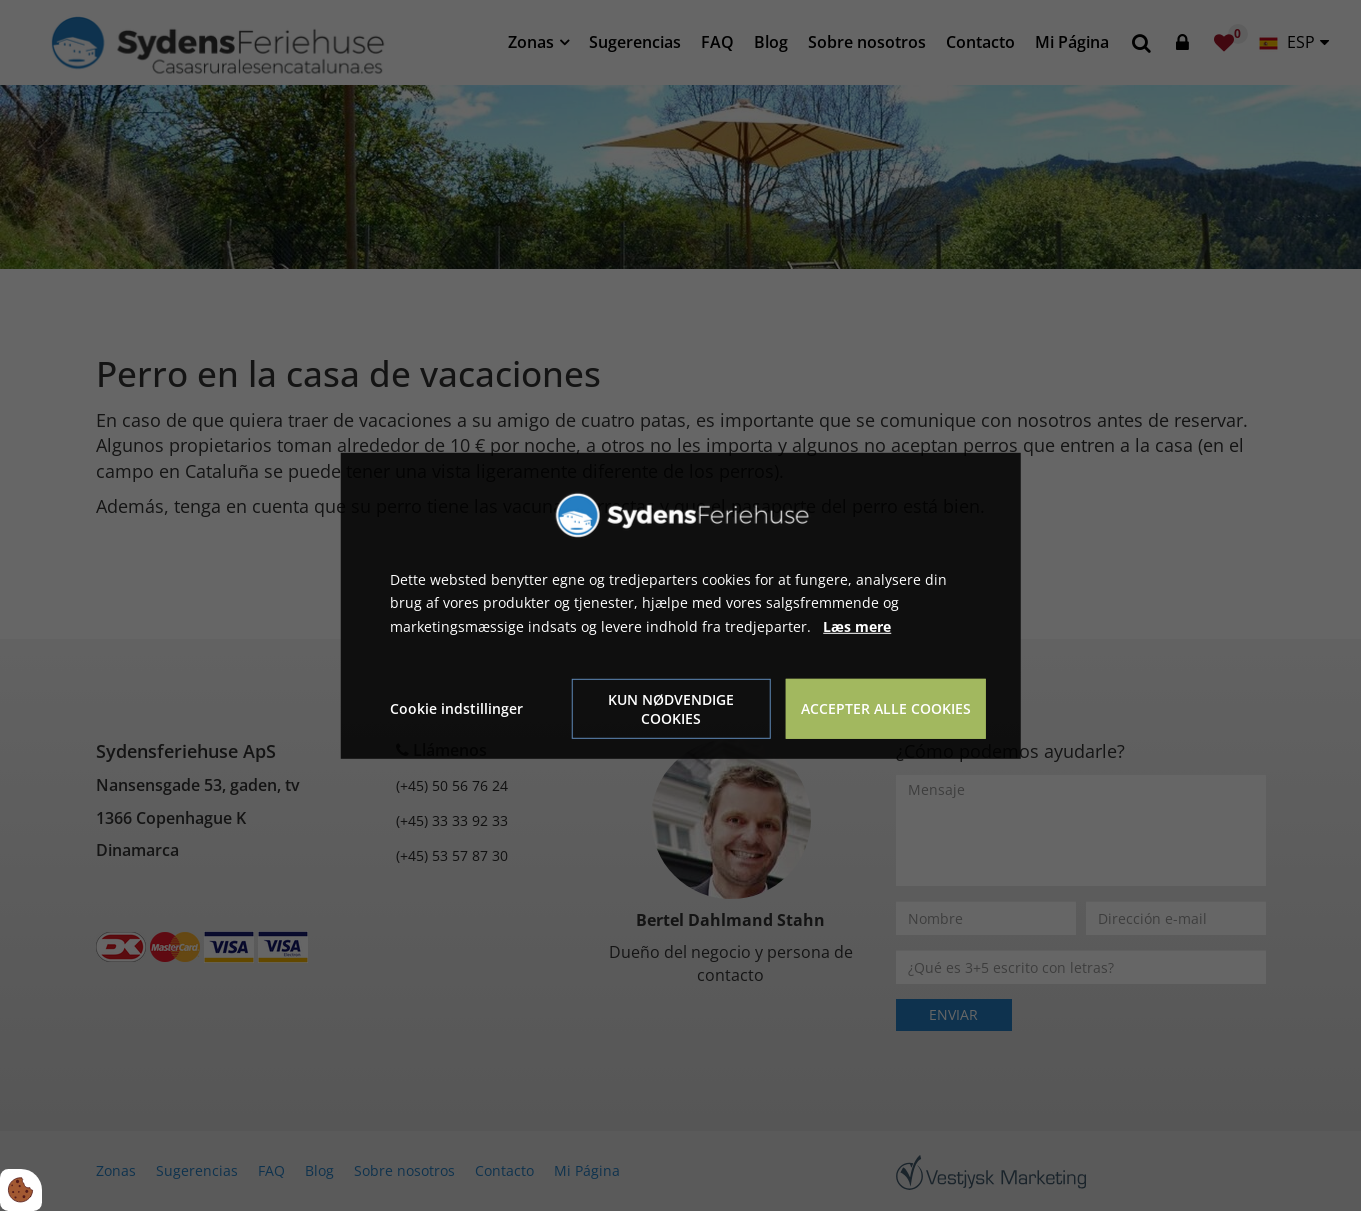 This screenshot has height=1211, width=1361. I want to click on Kun nødvendige cookies [Accepter kun nødvendige cookies], so click(671, 709).